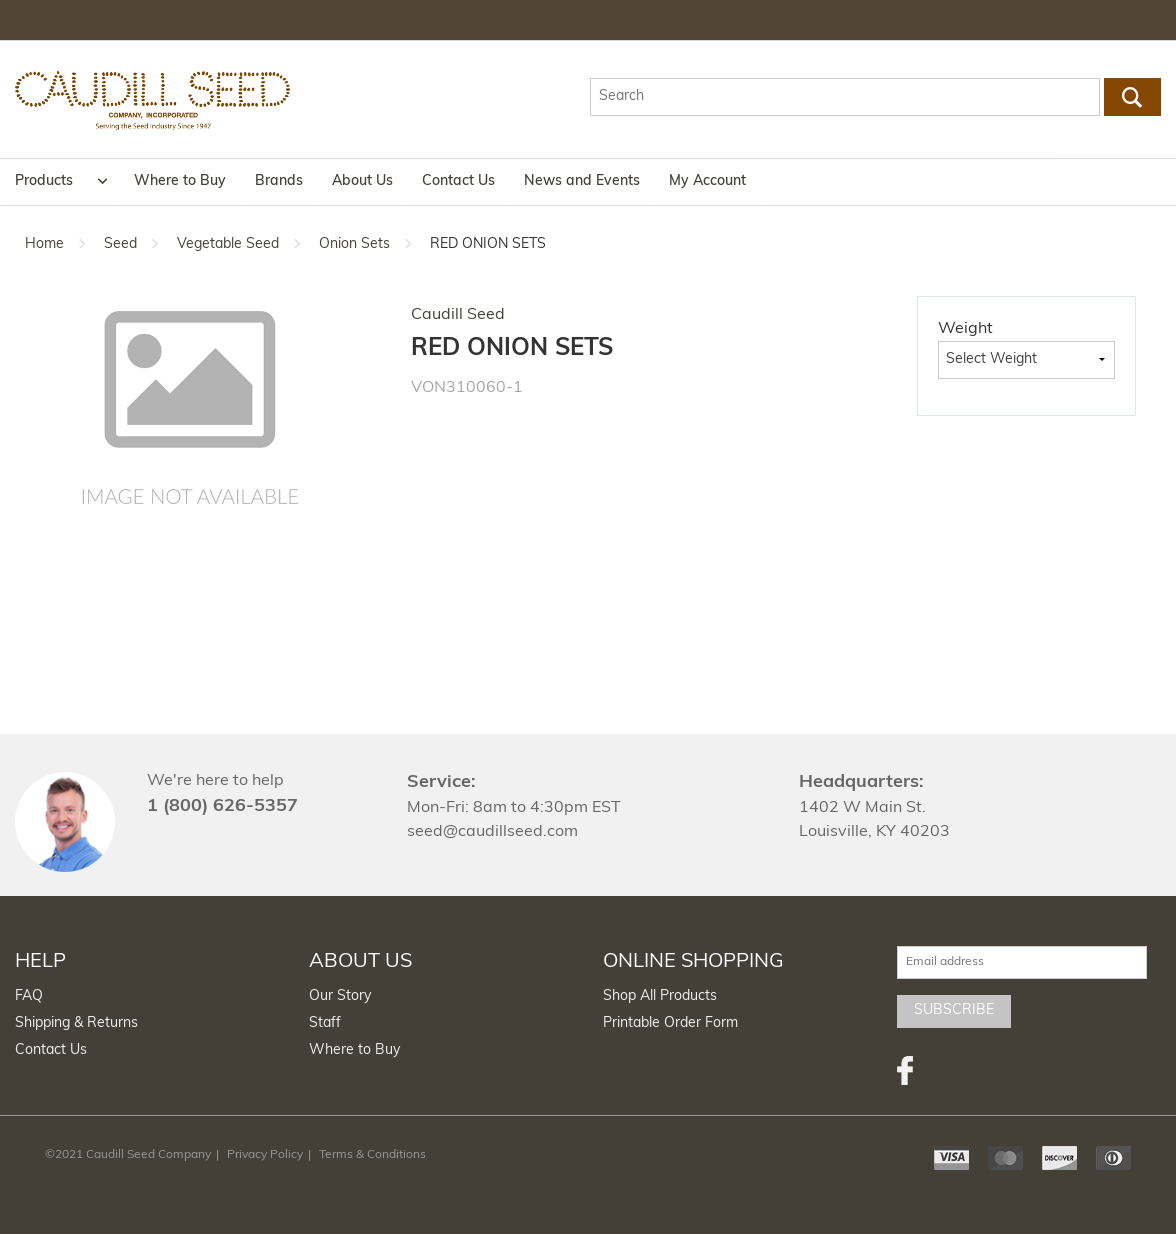 The height and width of the screenshot is (1234, 1176). What do you see at coordinates (76, 1023) in the screenshot?
I see `Shipping & Returns` at bounding box center [76, 1023].